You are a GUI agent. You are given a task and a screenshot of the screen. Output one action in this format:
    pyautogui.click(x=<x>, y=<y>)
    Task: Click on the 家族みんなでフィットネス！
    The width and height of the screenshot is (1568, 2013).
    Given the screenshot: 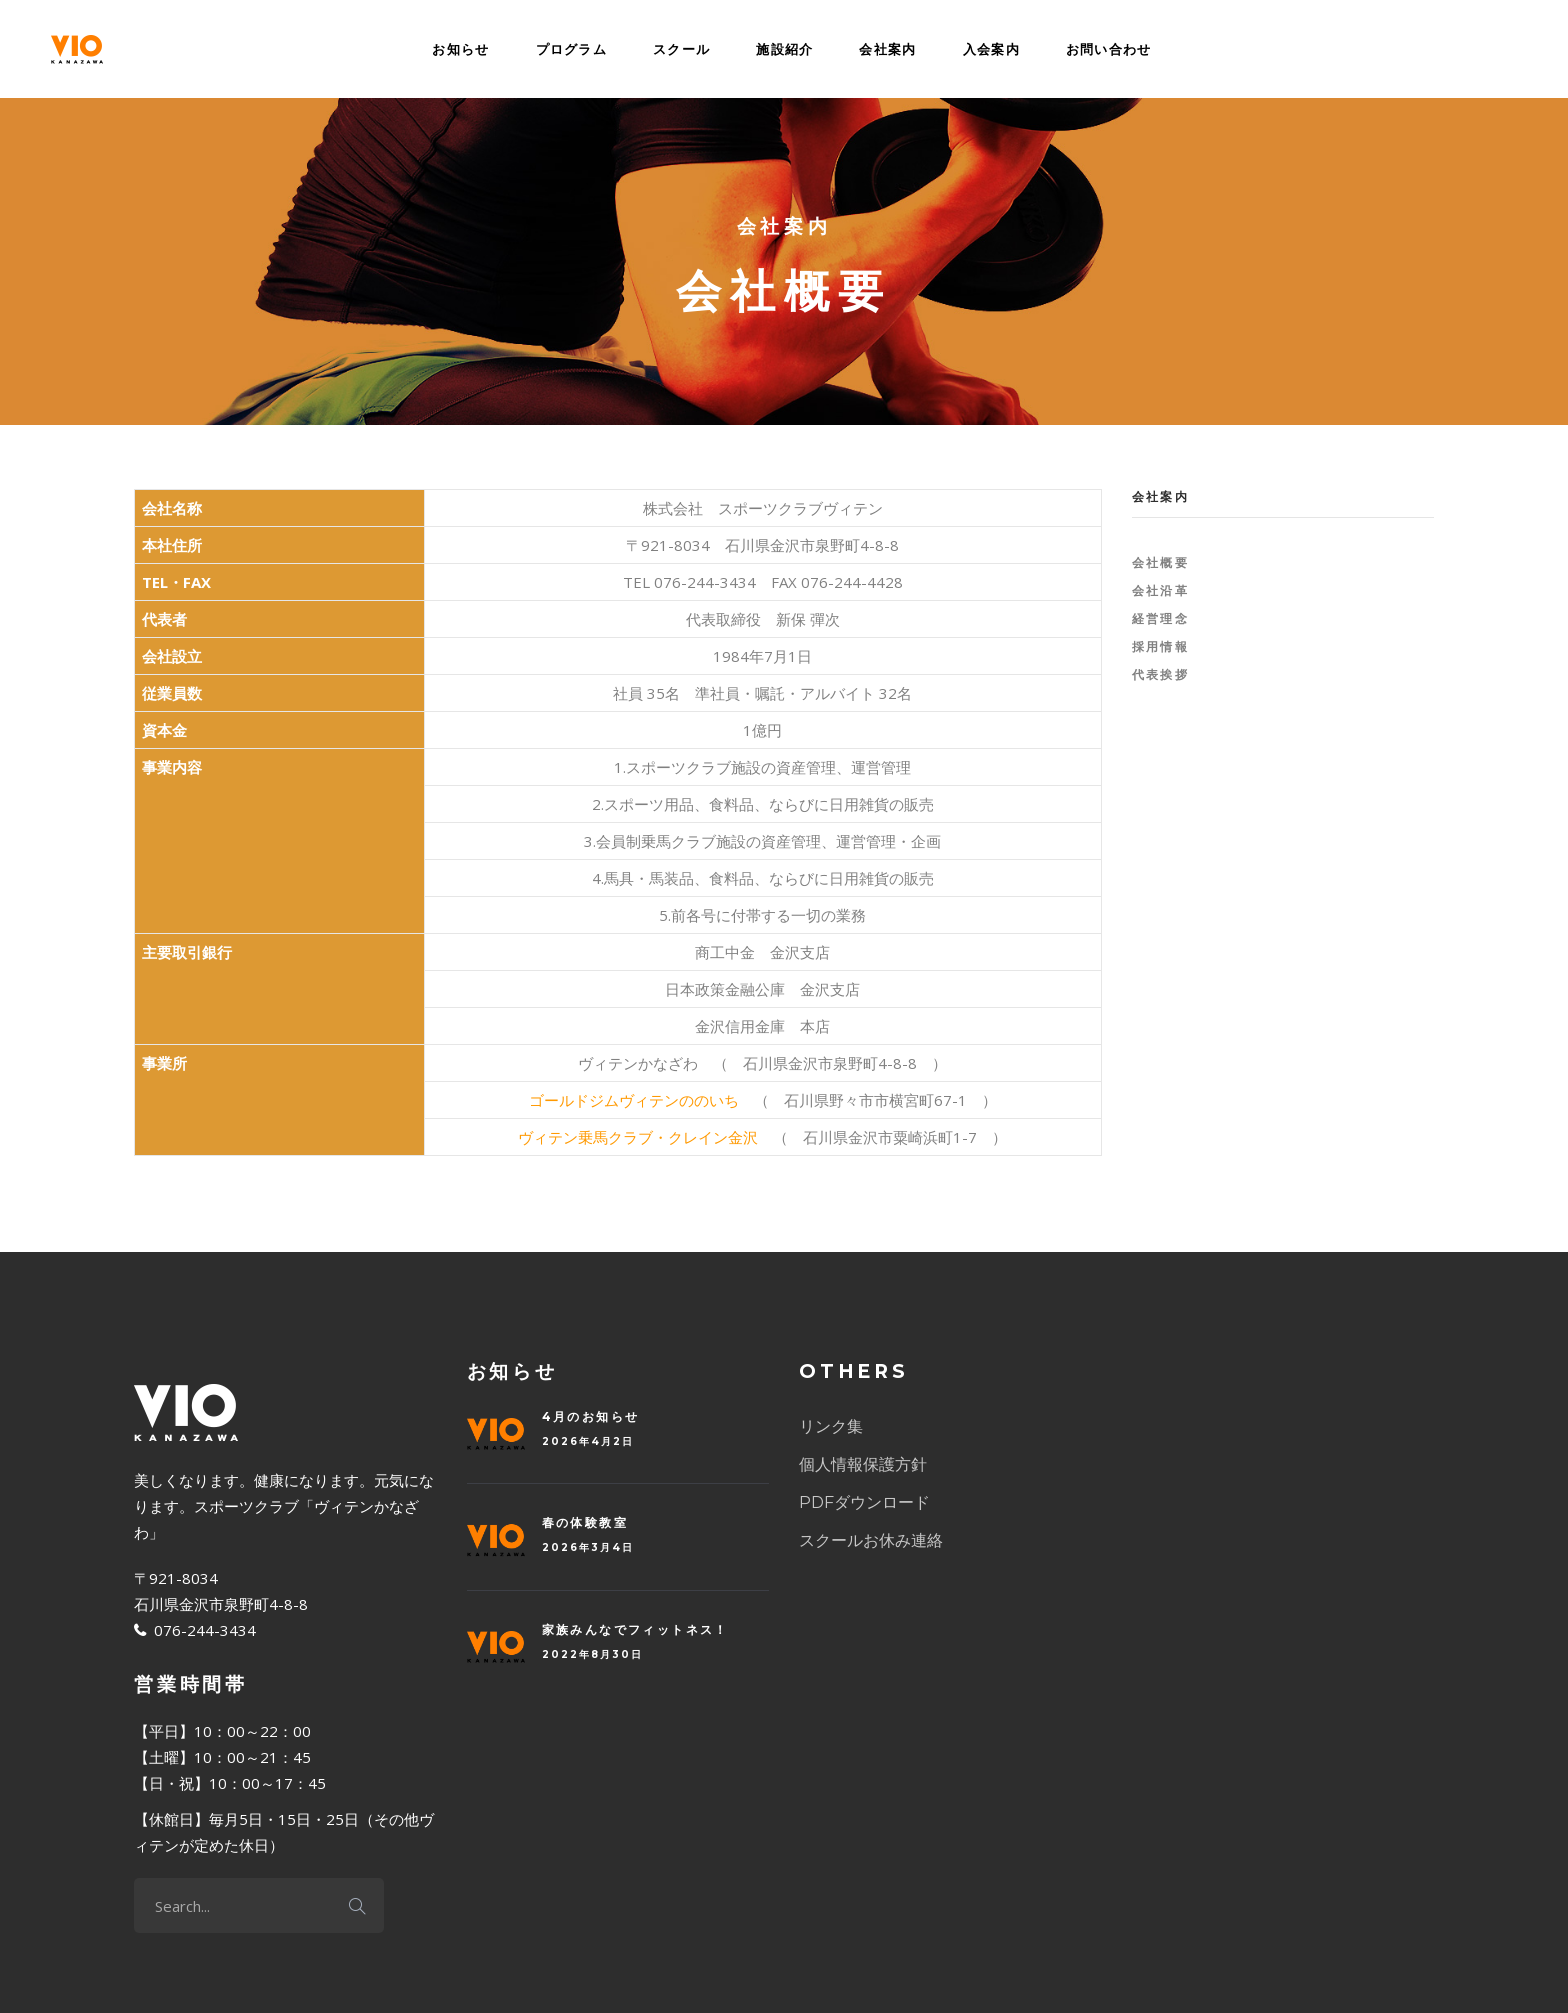 What is the action you would take?
    pyautogui.click(x=635, y=1629)
    